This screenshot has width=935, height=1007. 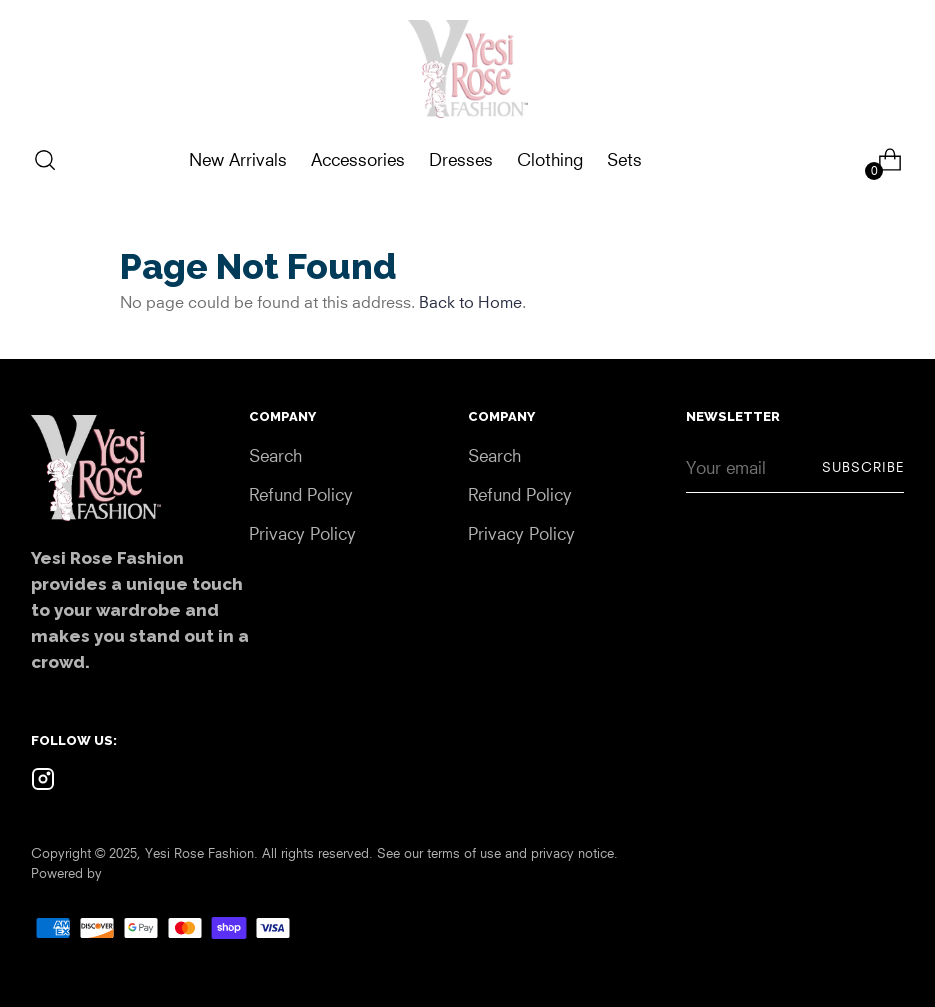 I want to click on Privacy Policy, so click(x=302, y=533).